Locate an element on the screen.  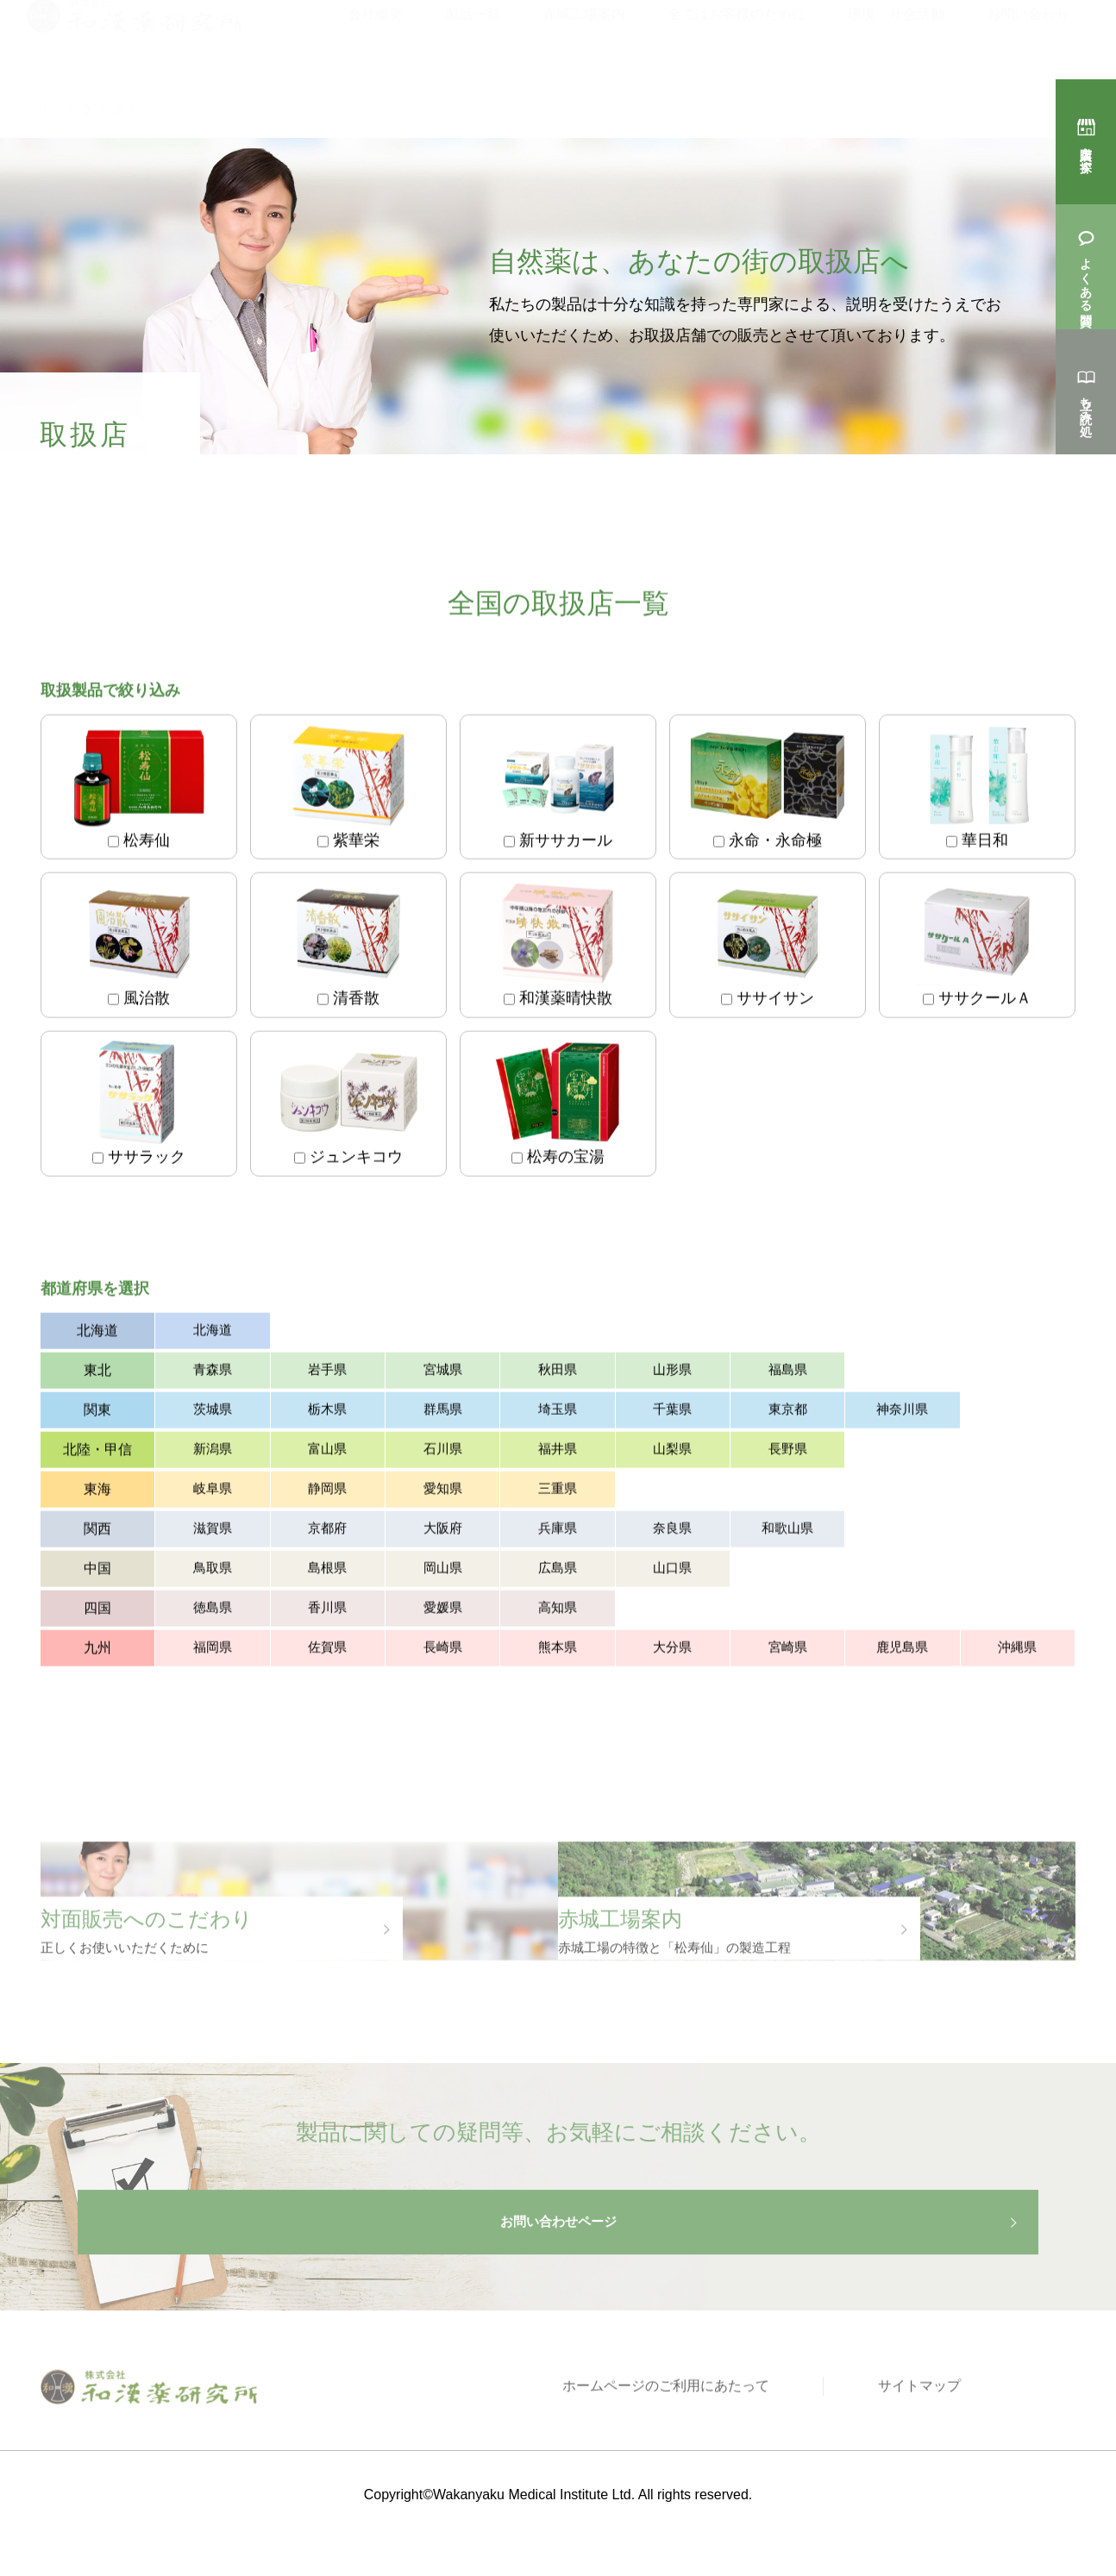
赤城工場案内 is located at coordinates (583, 35).